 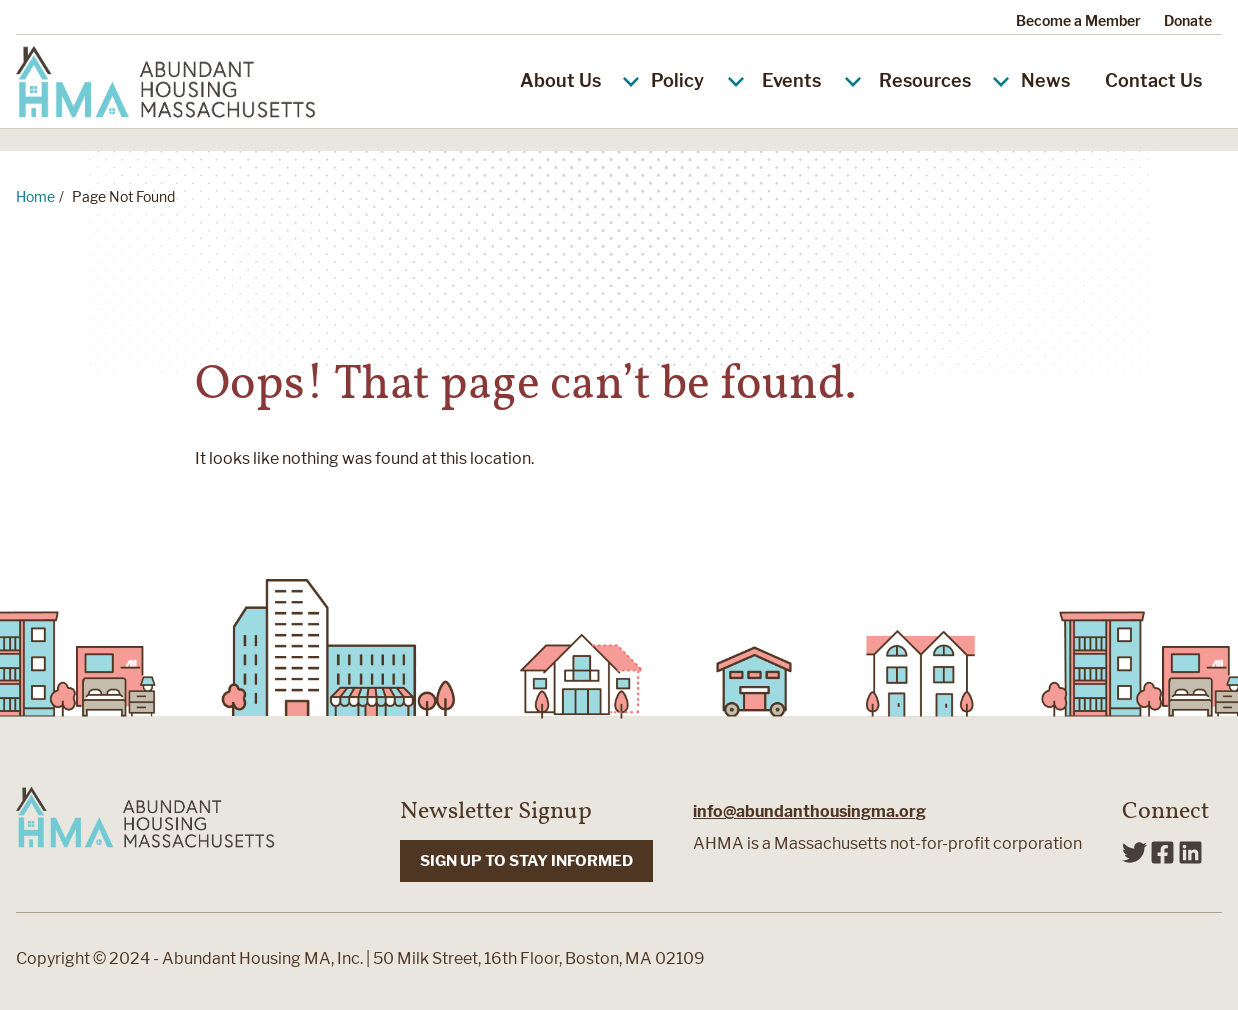 What do you see at coordinates (1153, 80) in the screenshot?
I see `Contact Us` at bounding box center [1153, 80].